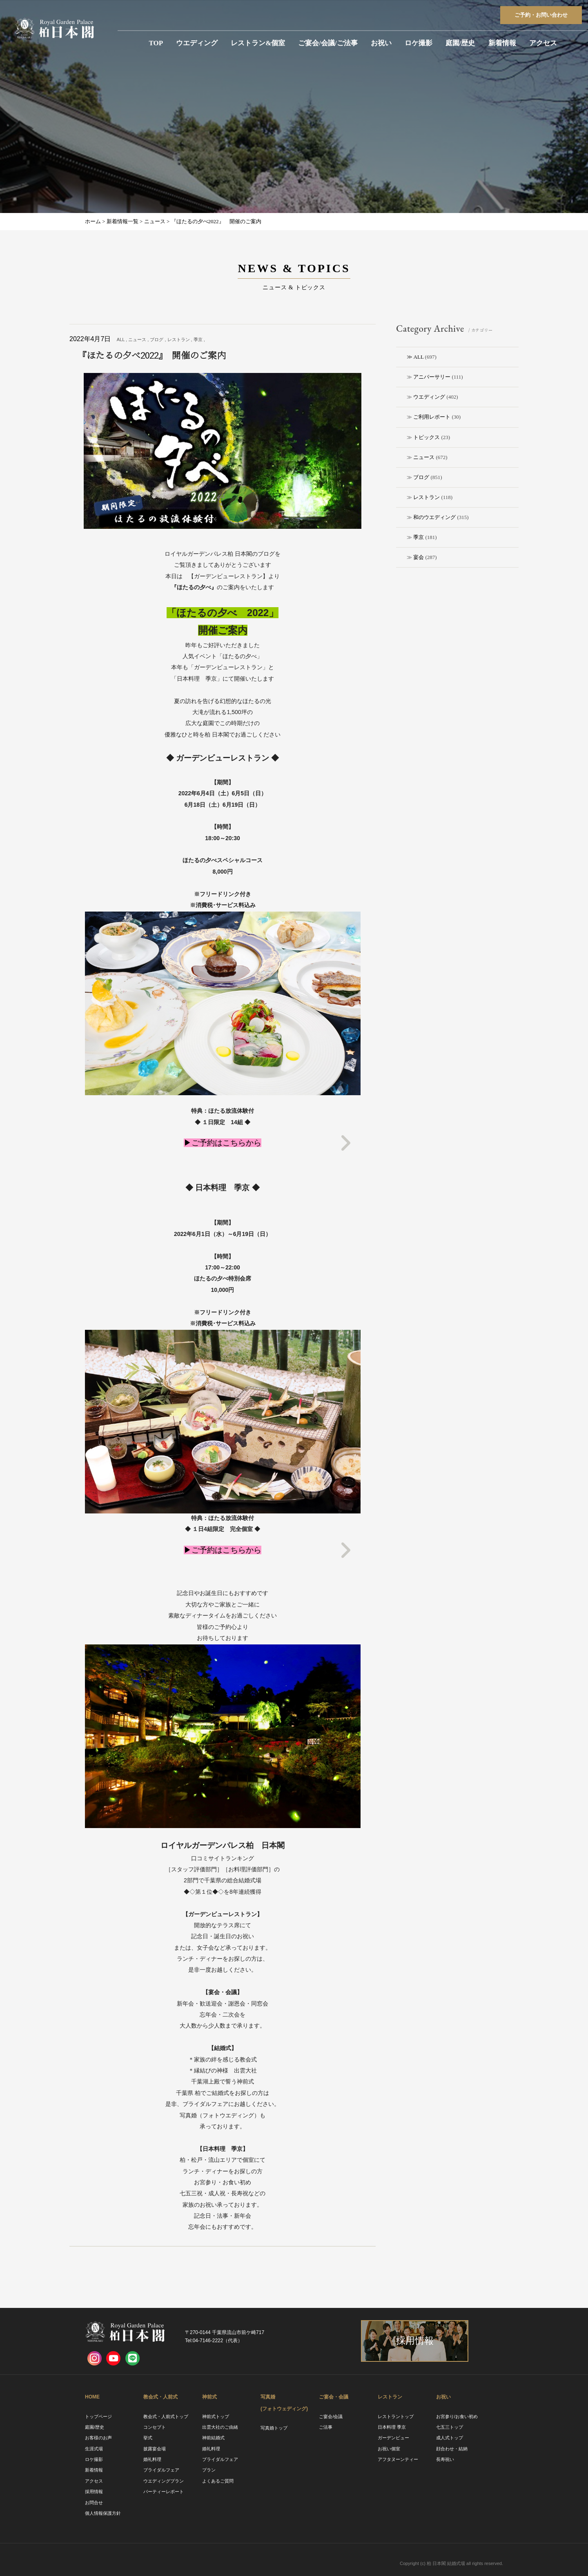 The image size is (588, 2576). What do you see at coordinates (418, 43) in the screenshot?
I see `ロケ撮影` at bounding box center [418, 43].